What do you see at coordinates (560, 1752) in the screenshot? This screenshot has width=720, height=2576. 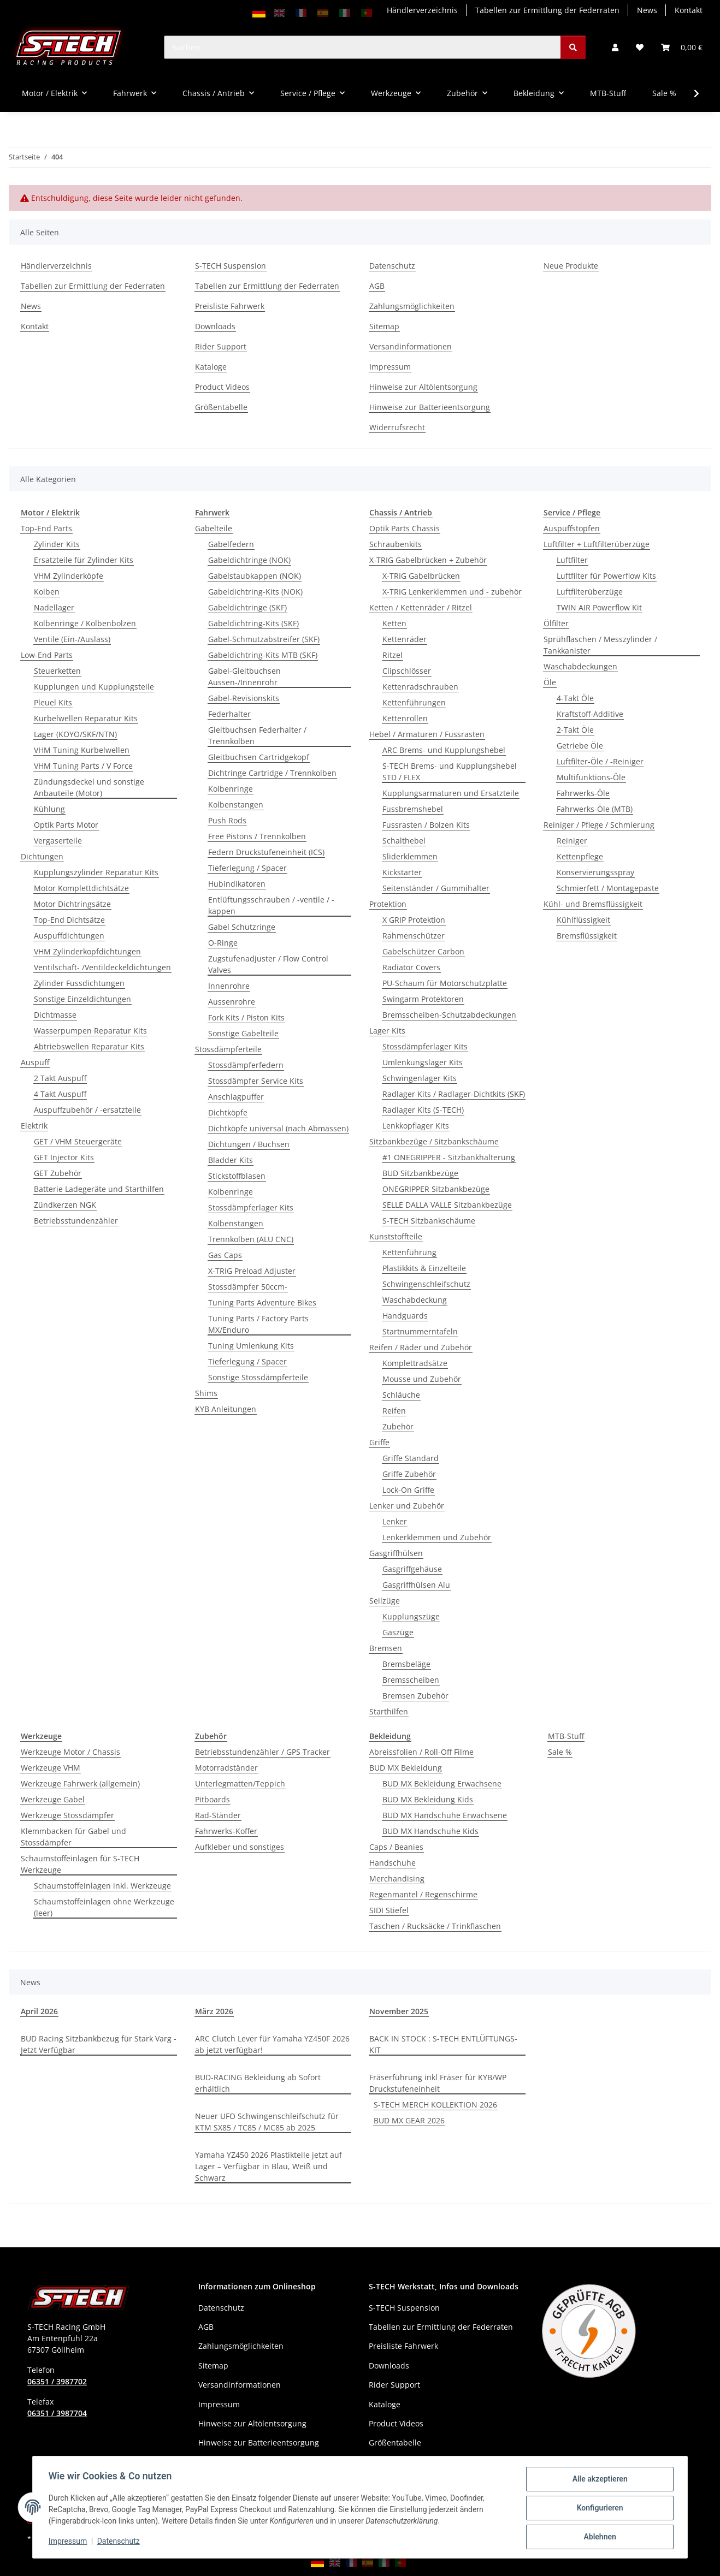 I see `Sale %` at bounding box center [560, 1752].